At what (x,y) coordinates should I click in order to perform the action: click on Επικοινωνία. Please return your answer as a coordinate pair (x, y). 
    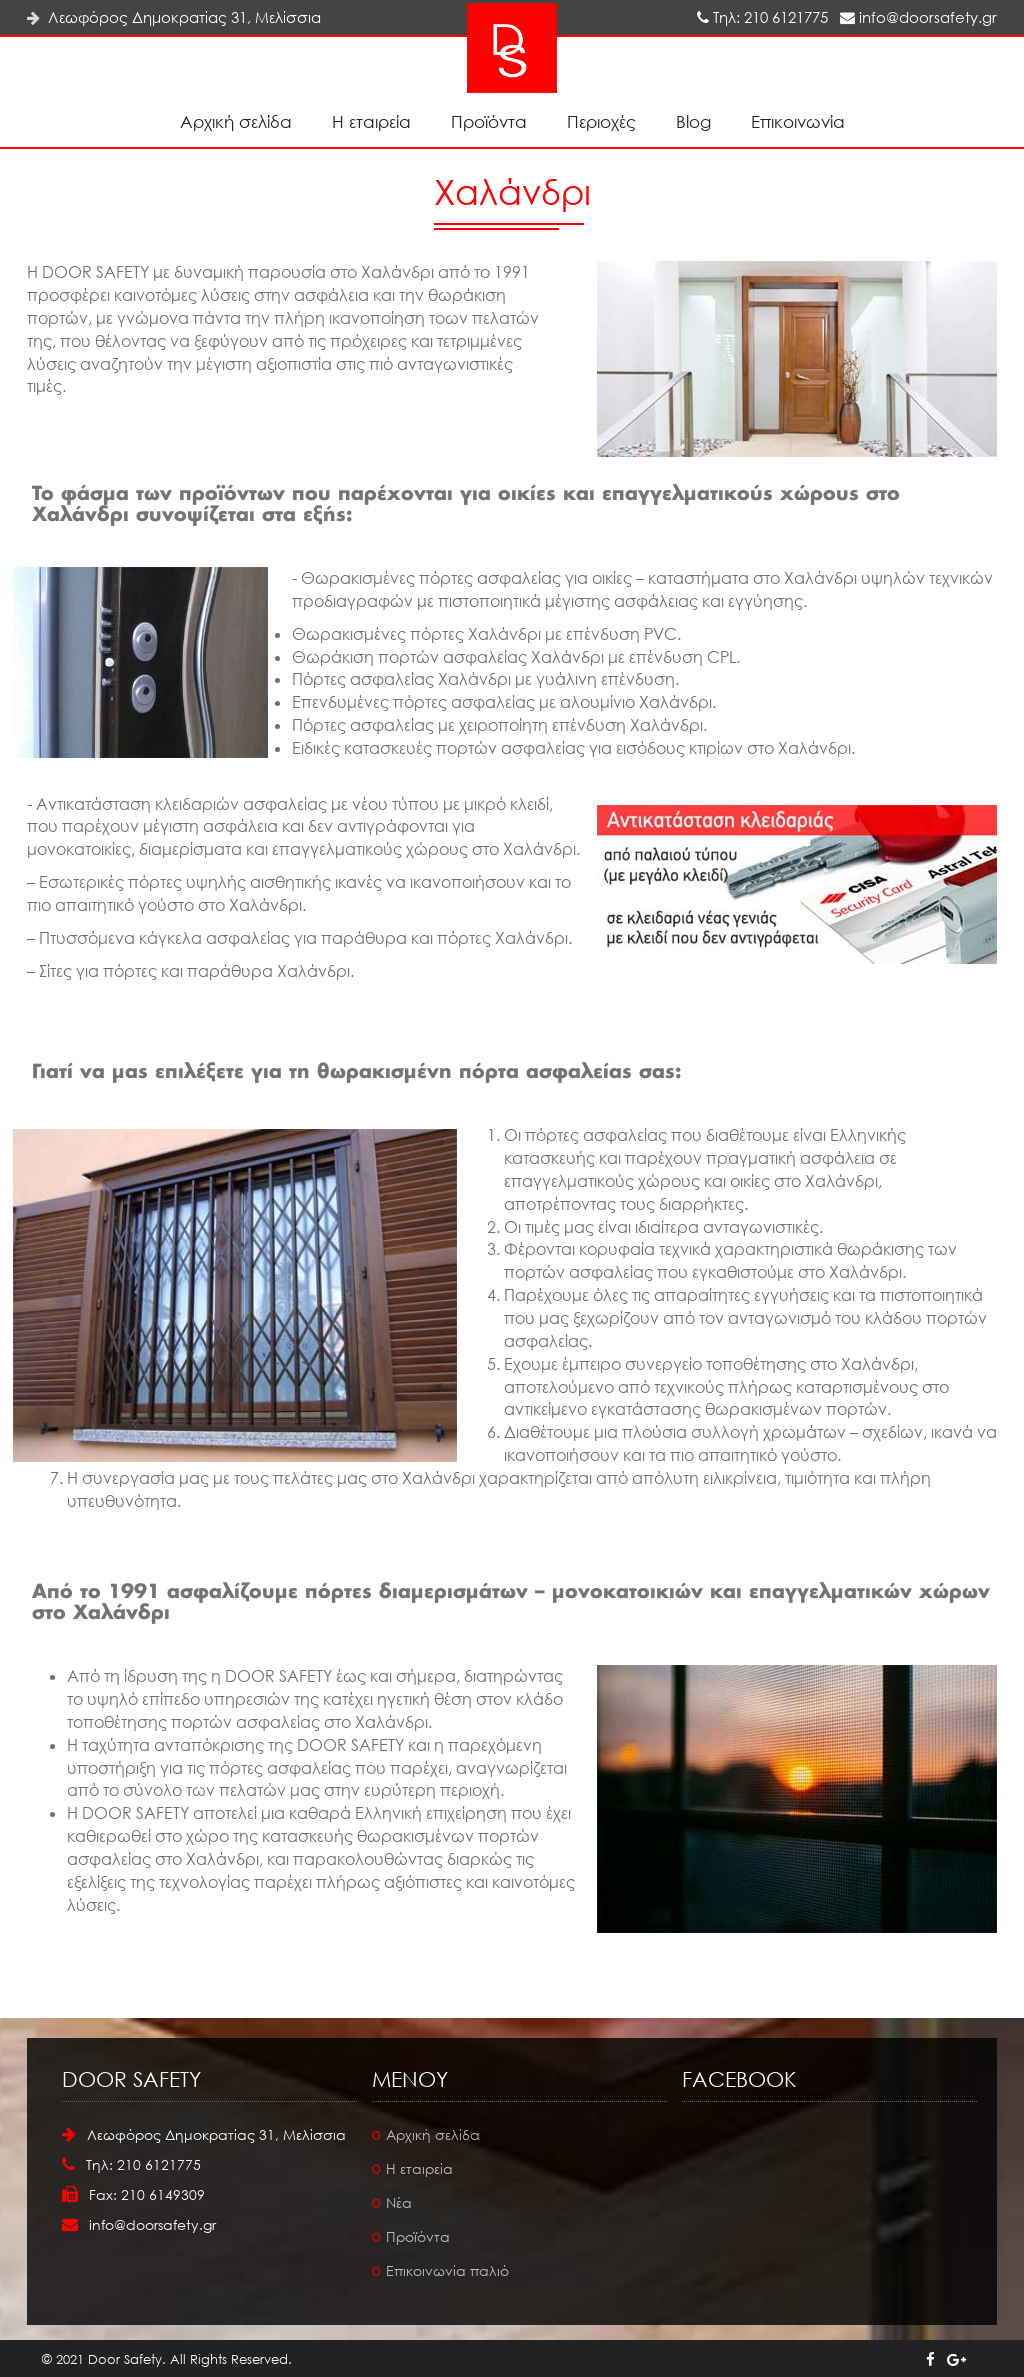
    Looking at the image, I should click on (798, 121).